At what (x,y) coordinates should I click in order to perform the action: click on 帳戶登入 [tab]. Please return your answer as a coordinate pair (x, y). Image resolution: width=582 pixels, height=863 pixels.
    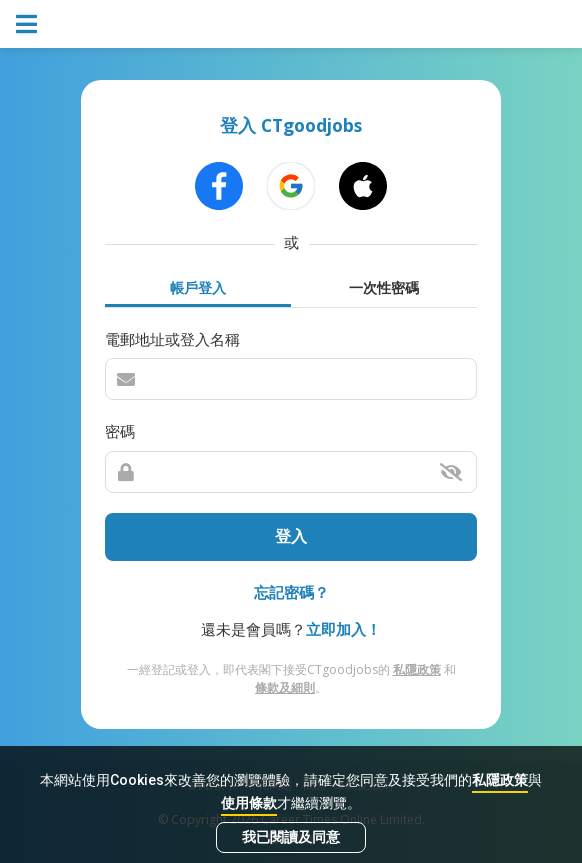
    Looking at the image, I should click on (198, 287).